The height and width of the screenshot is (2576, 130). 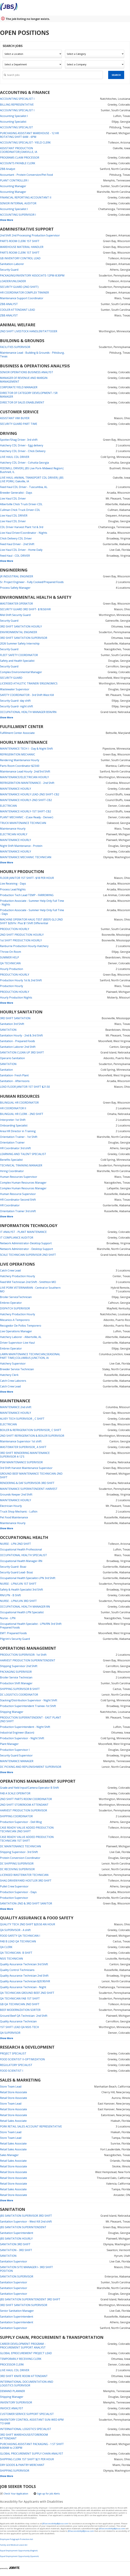 What do you see at coordinates (14, 1125) in the screenshot?
I see `Onboarding Specialist` at bounding box center [14, 1125].